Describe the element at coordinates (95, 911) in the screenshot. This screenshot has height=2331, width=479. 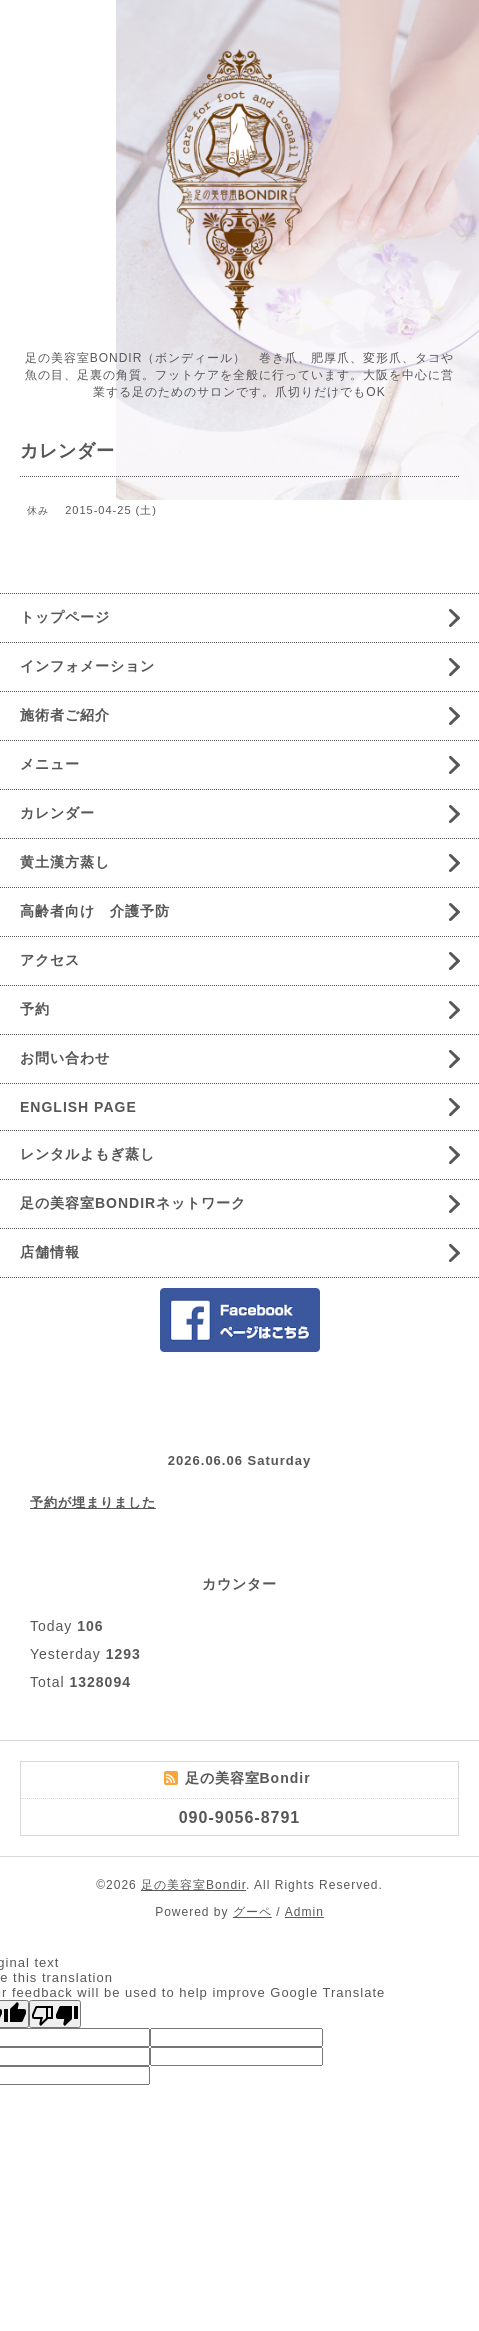
I see `高齢者向け 介護予防` at that location.